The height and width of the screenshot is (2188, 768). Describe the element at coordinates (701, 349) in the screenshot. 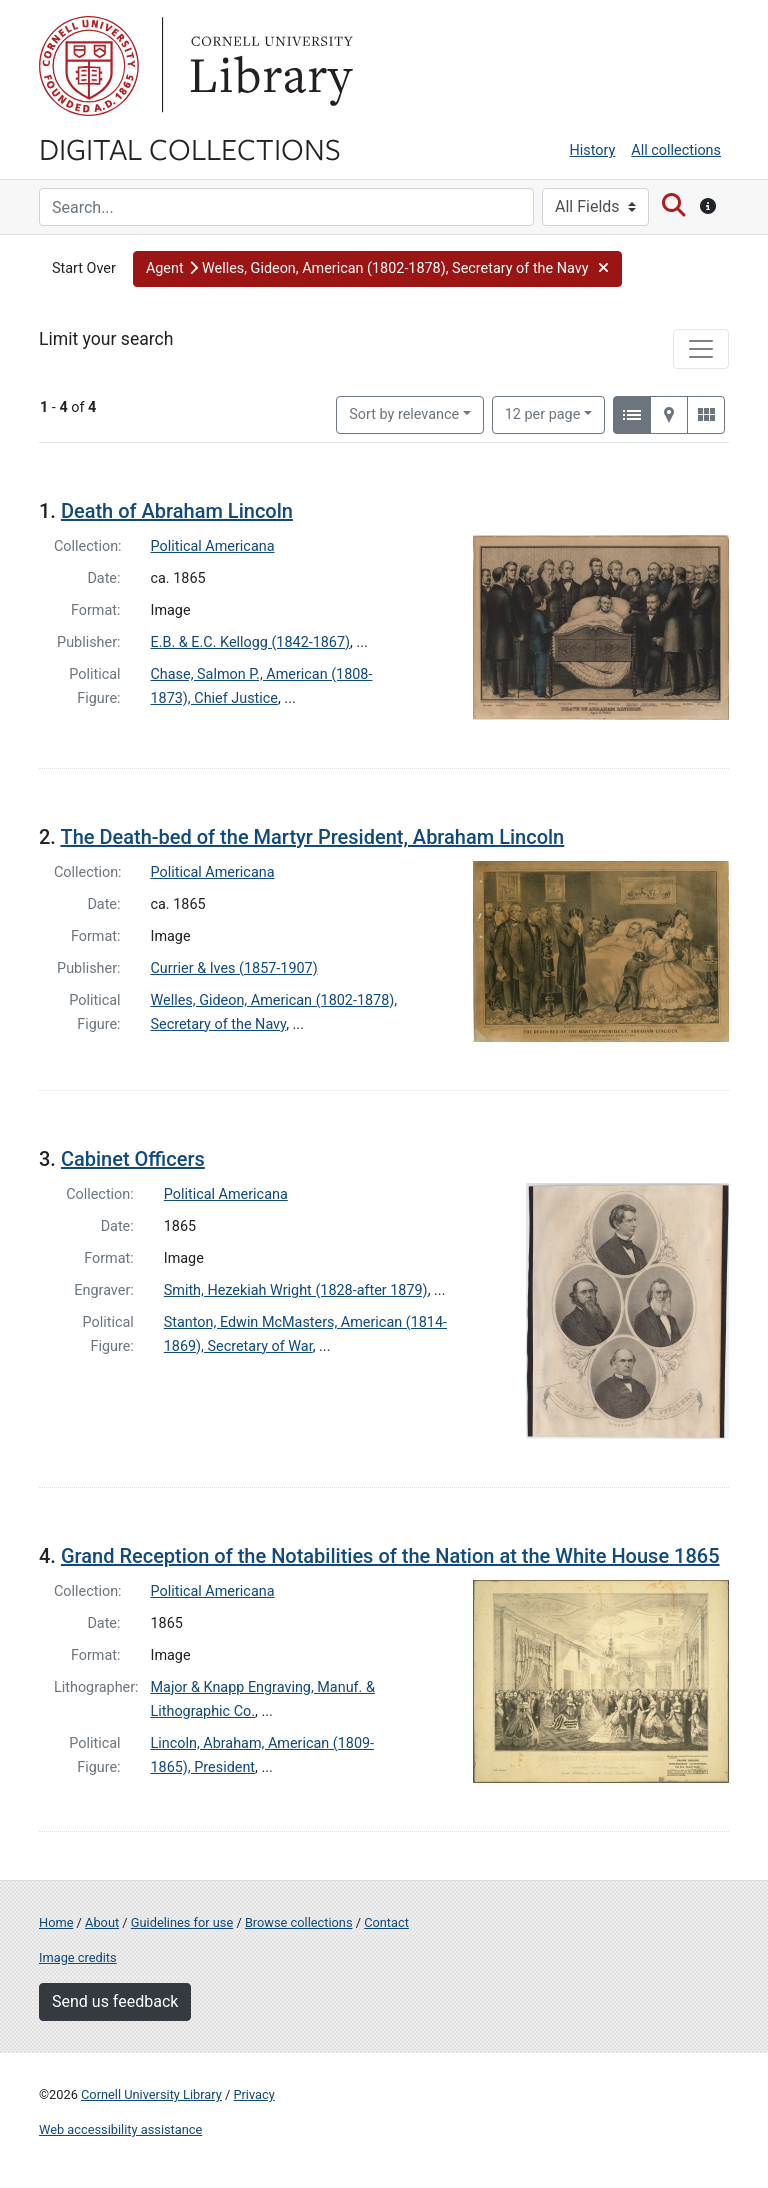

I see `[Toggle facets]` at that location.